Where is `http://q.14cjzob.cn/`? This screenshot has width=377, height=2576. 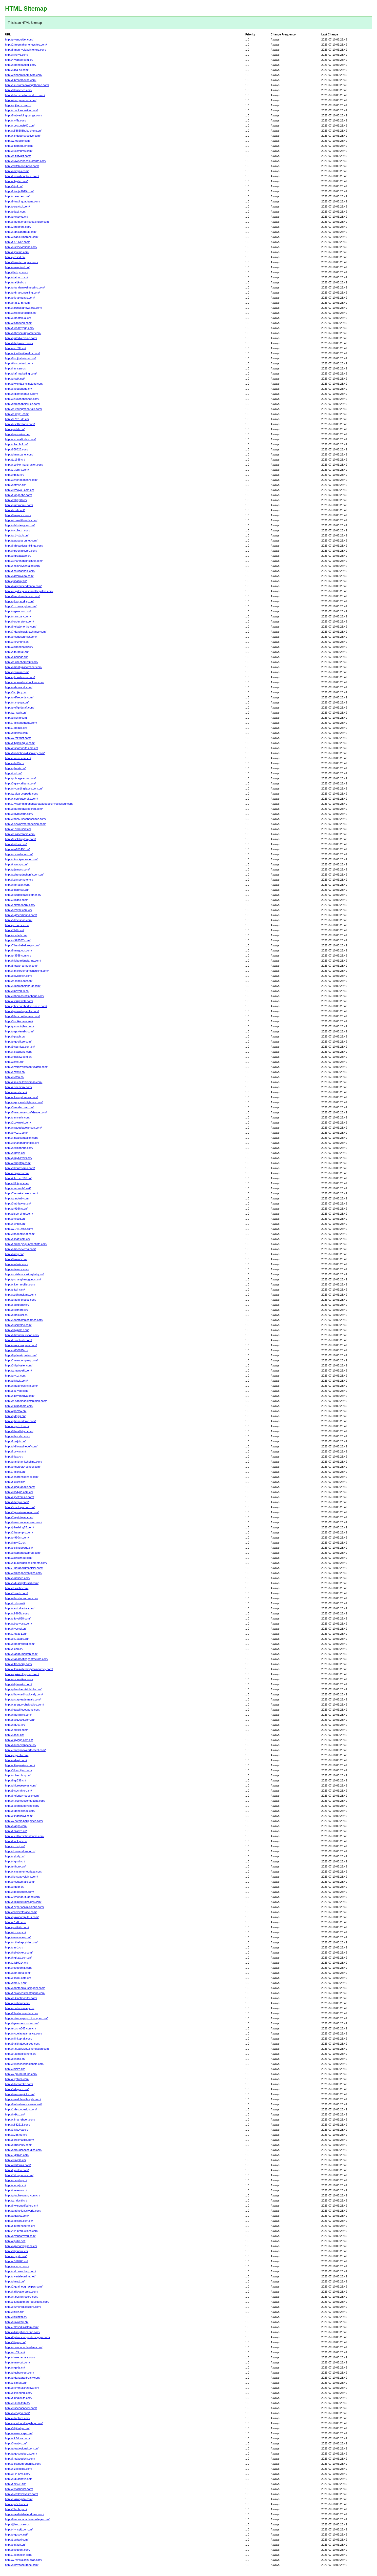 http://q.14cjzob.cn/ is located at coordinates (16, 535).